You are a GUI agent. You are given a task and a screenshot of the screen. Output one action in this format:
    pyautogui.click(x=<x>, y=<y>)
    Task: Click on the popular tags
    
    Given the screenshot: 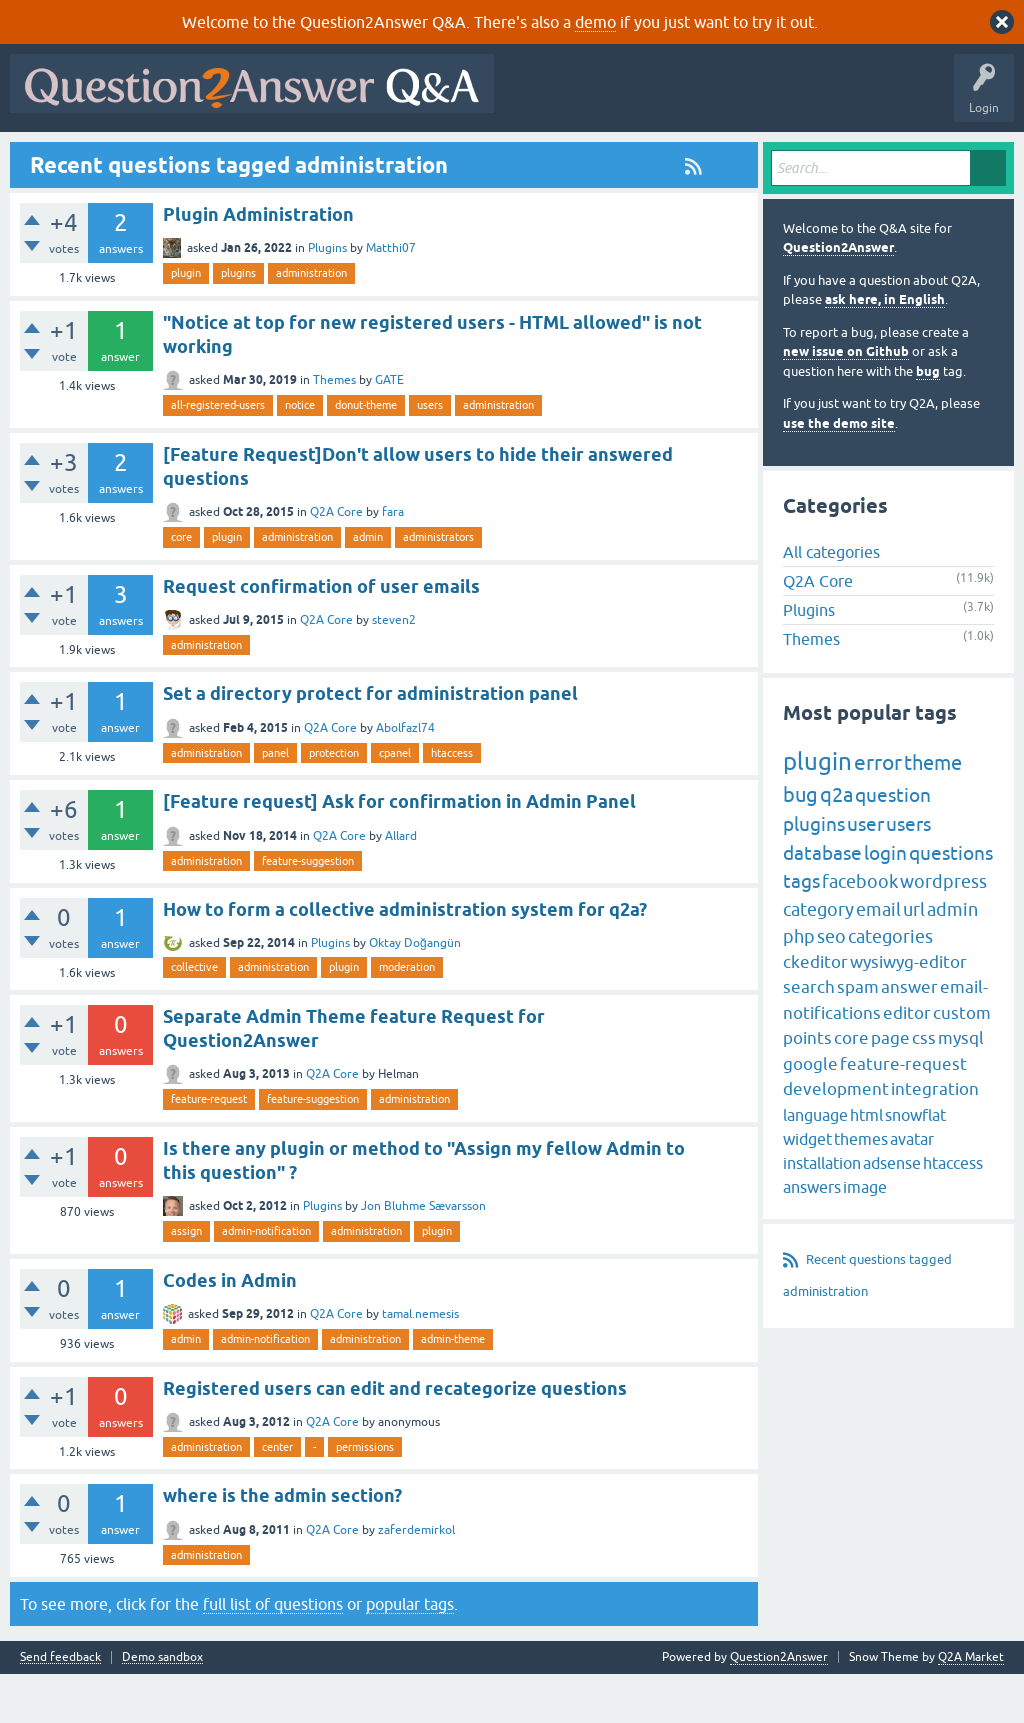 What is the action you would take?
    pyautogui.click(x=410, y=1653)
    